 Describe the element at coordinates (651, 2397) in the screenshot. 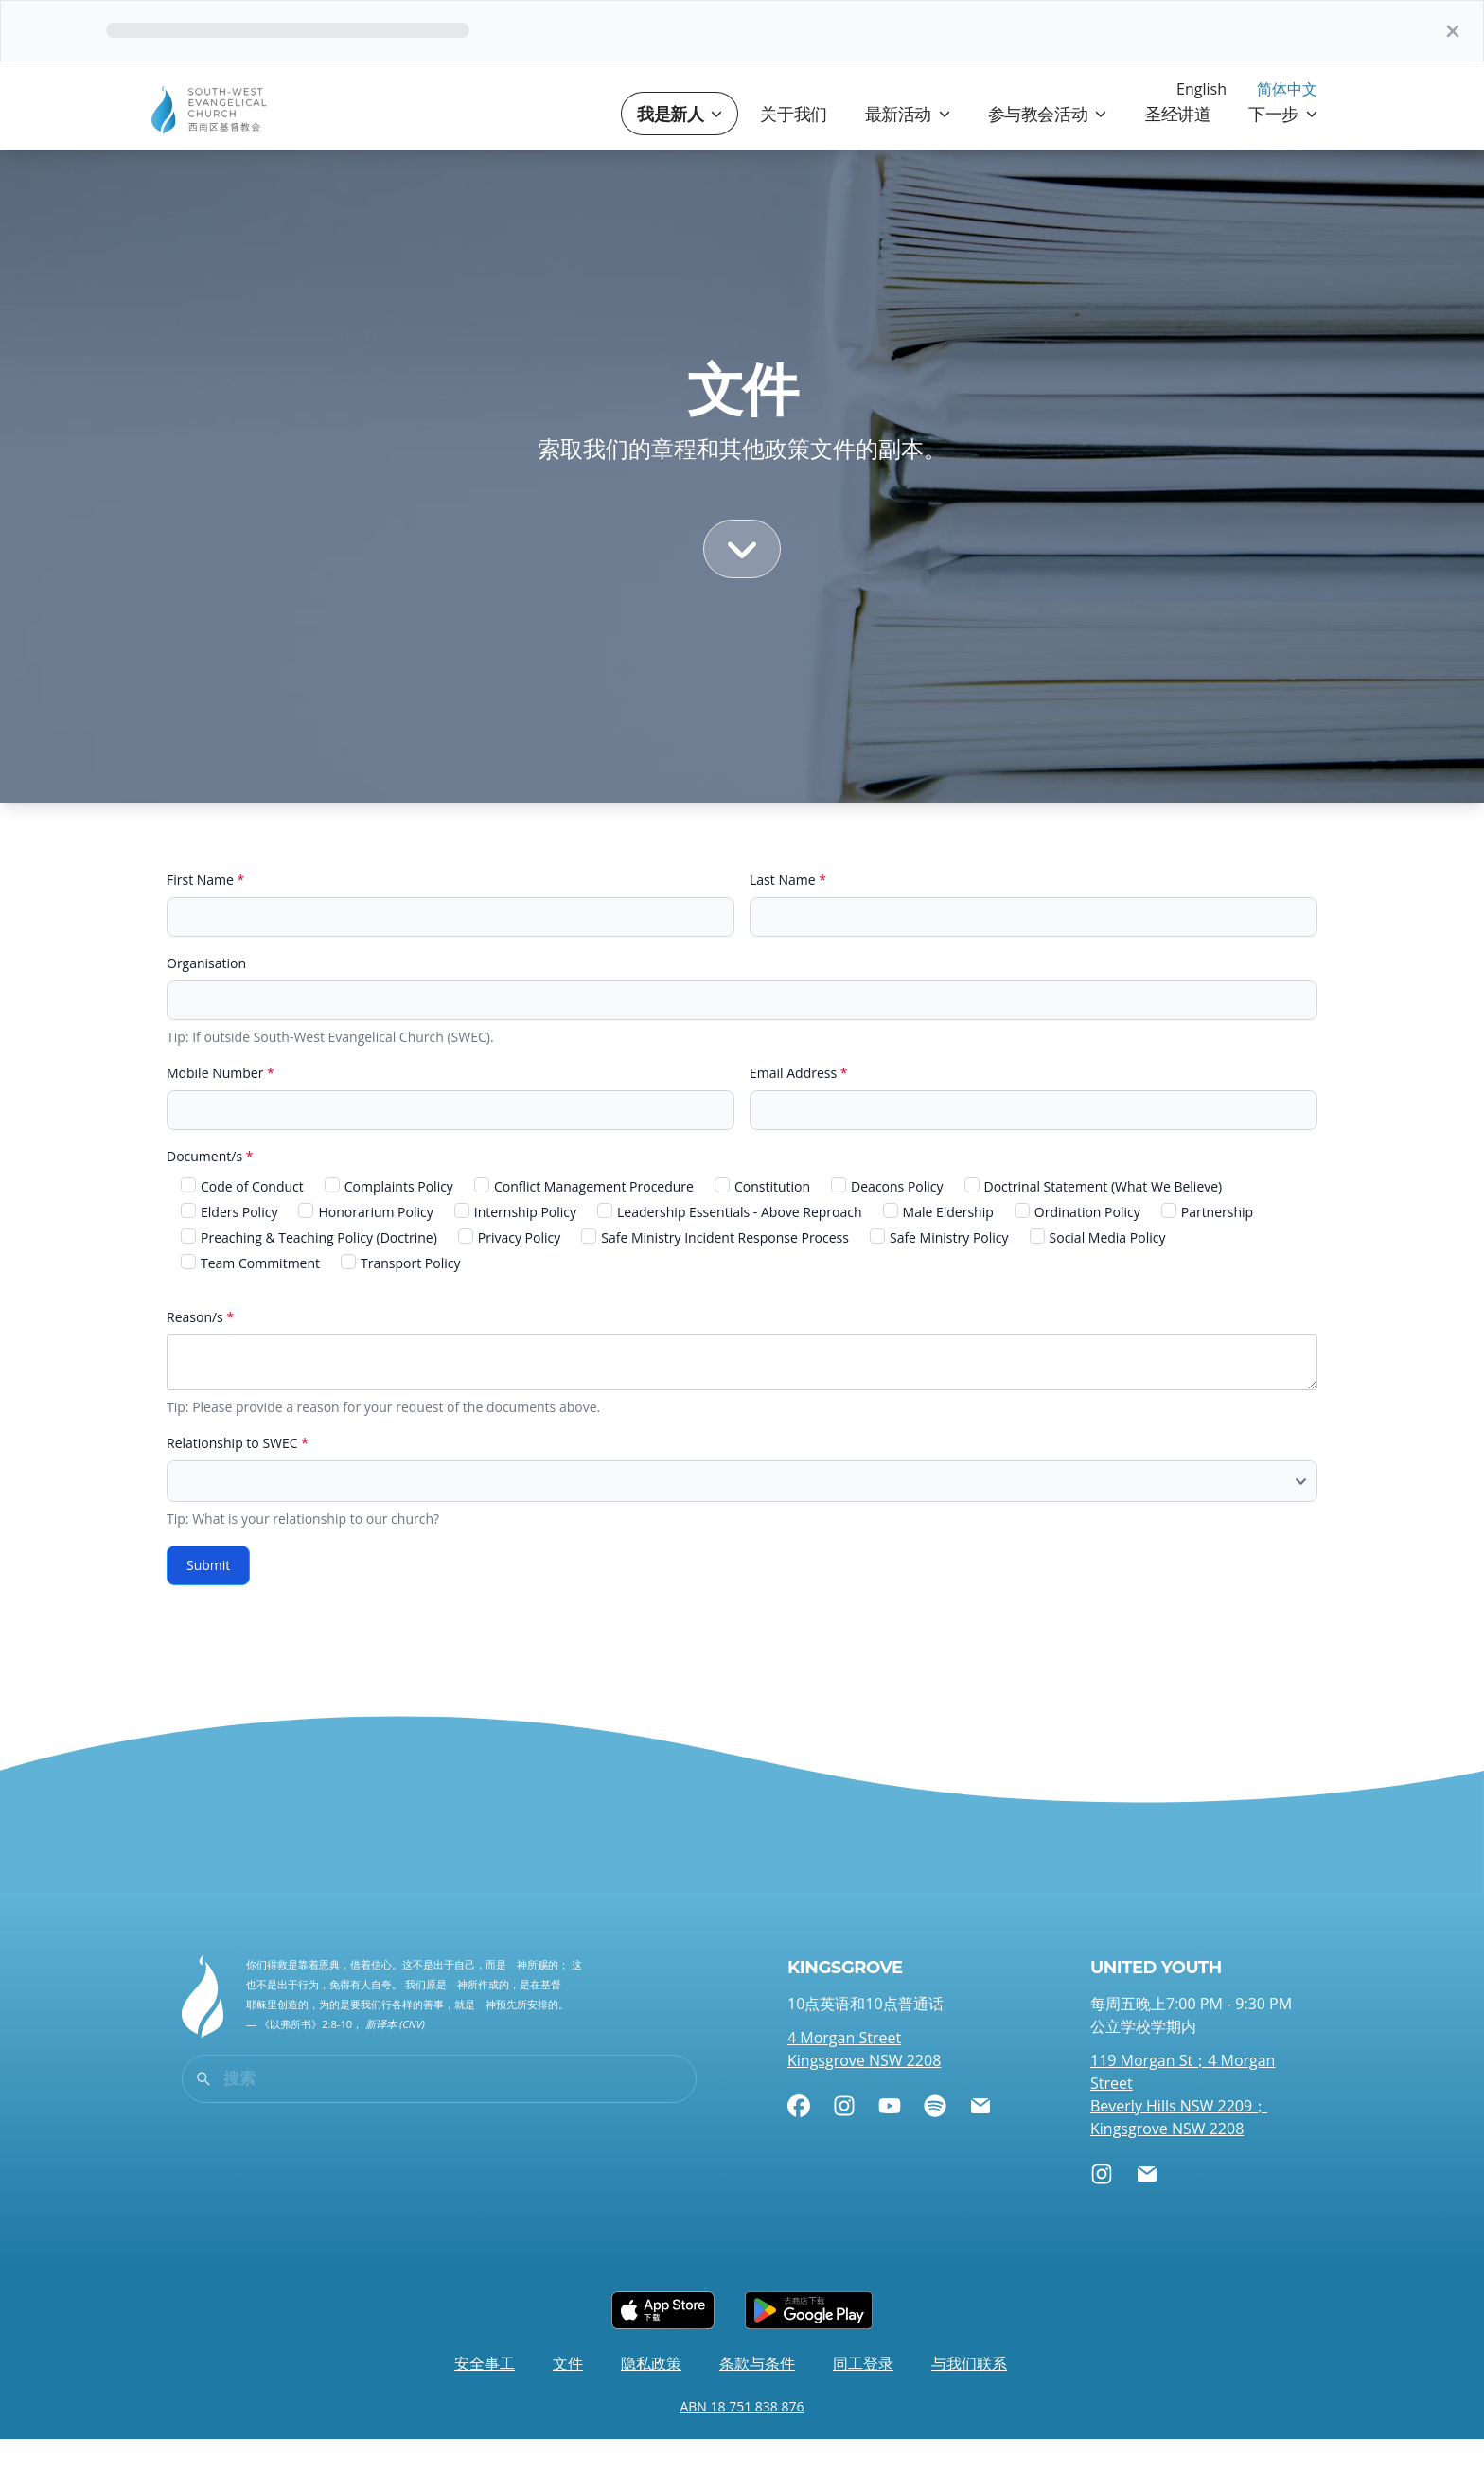

I see `隐私政策` at that location.